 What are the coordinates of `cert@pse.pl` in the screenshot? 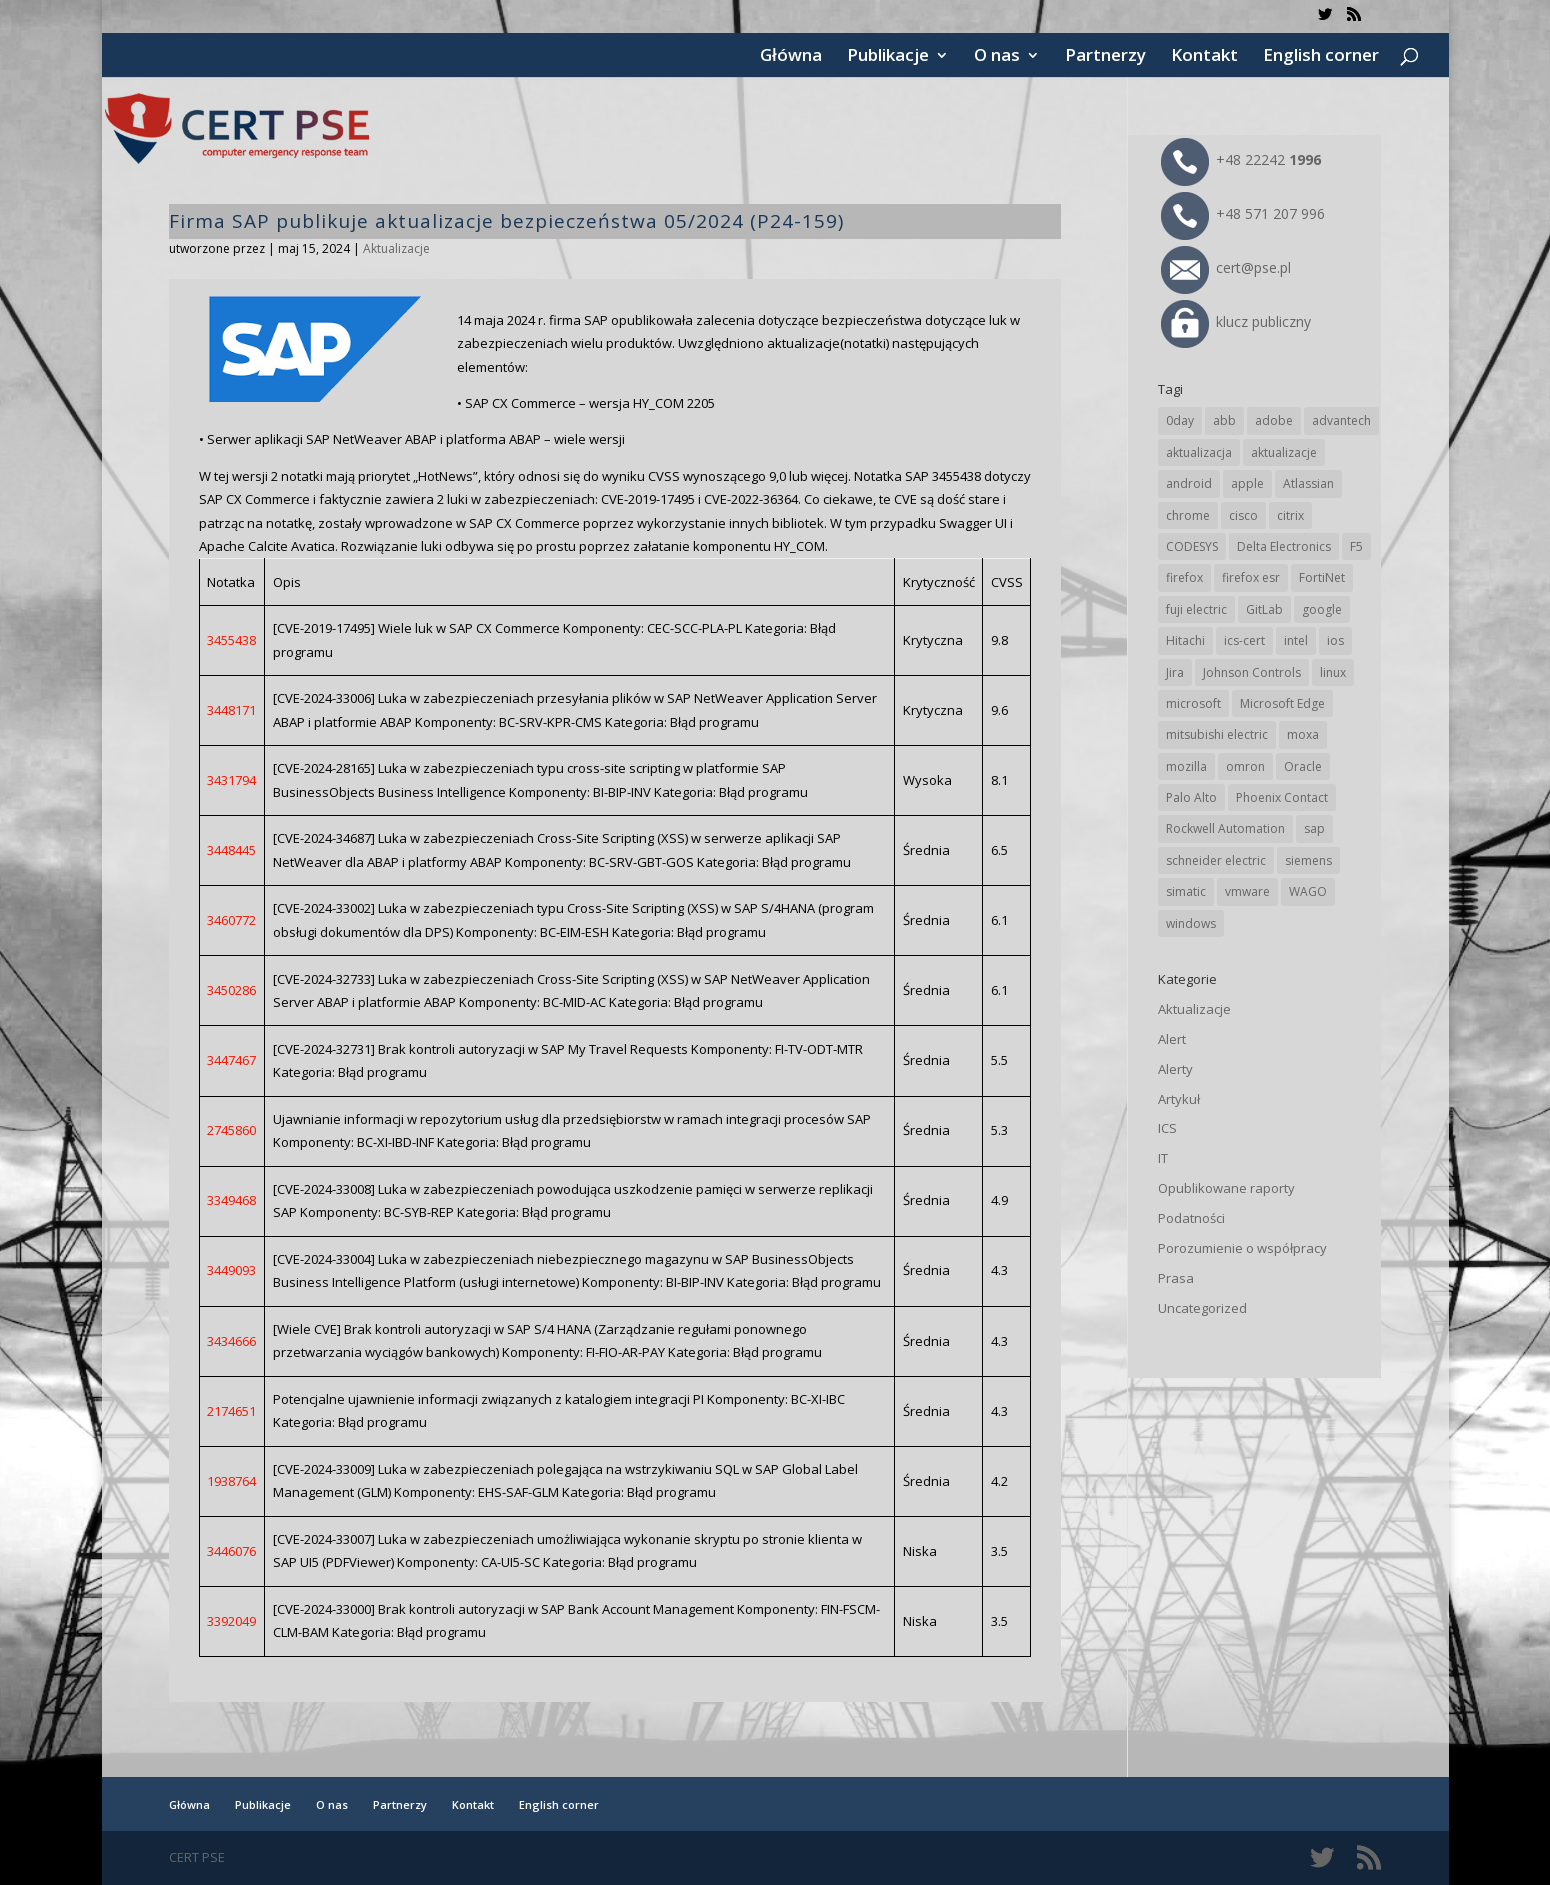 It's located at (1226, 267).